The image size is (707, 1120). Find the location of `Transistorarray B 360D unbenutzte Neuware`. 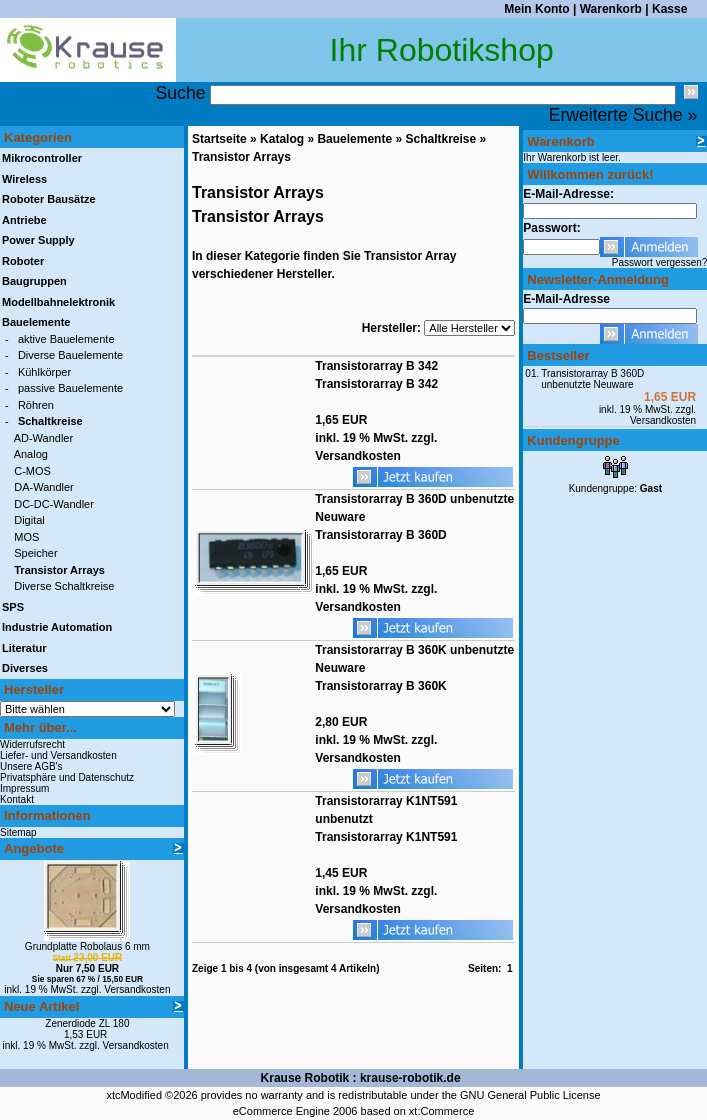

Transistorarray B 360D unbenutzte Neuware is located at coordinates (592, 379).